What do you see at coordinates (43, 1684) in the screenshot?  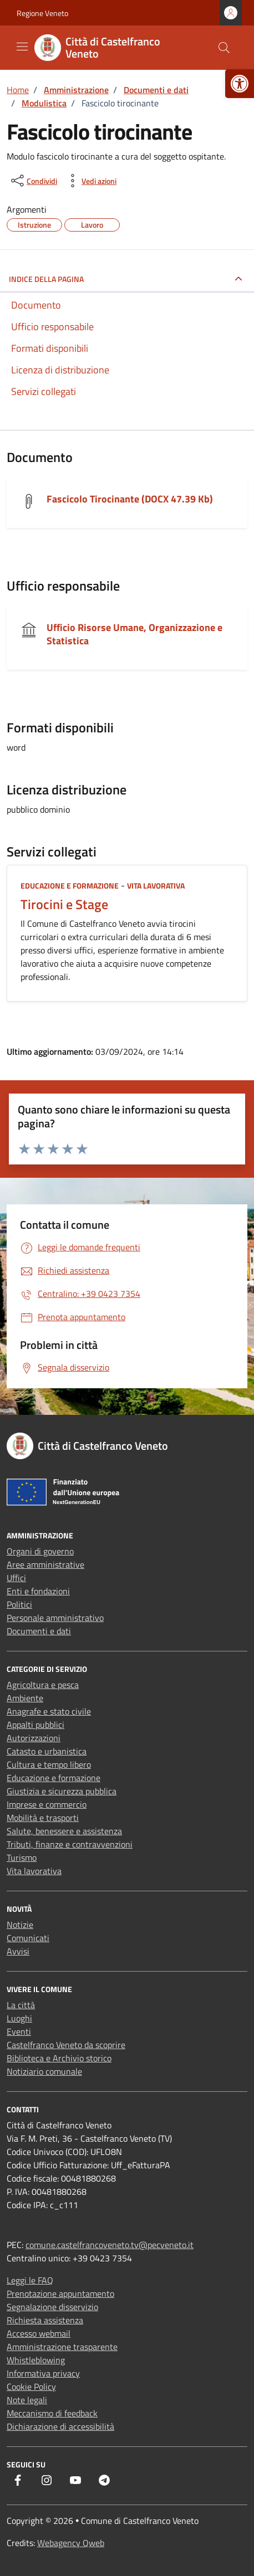 I see `Agricoltura e pesca [link]` at bounding box center [43, 1684].